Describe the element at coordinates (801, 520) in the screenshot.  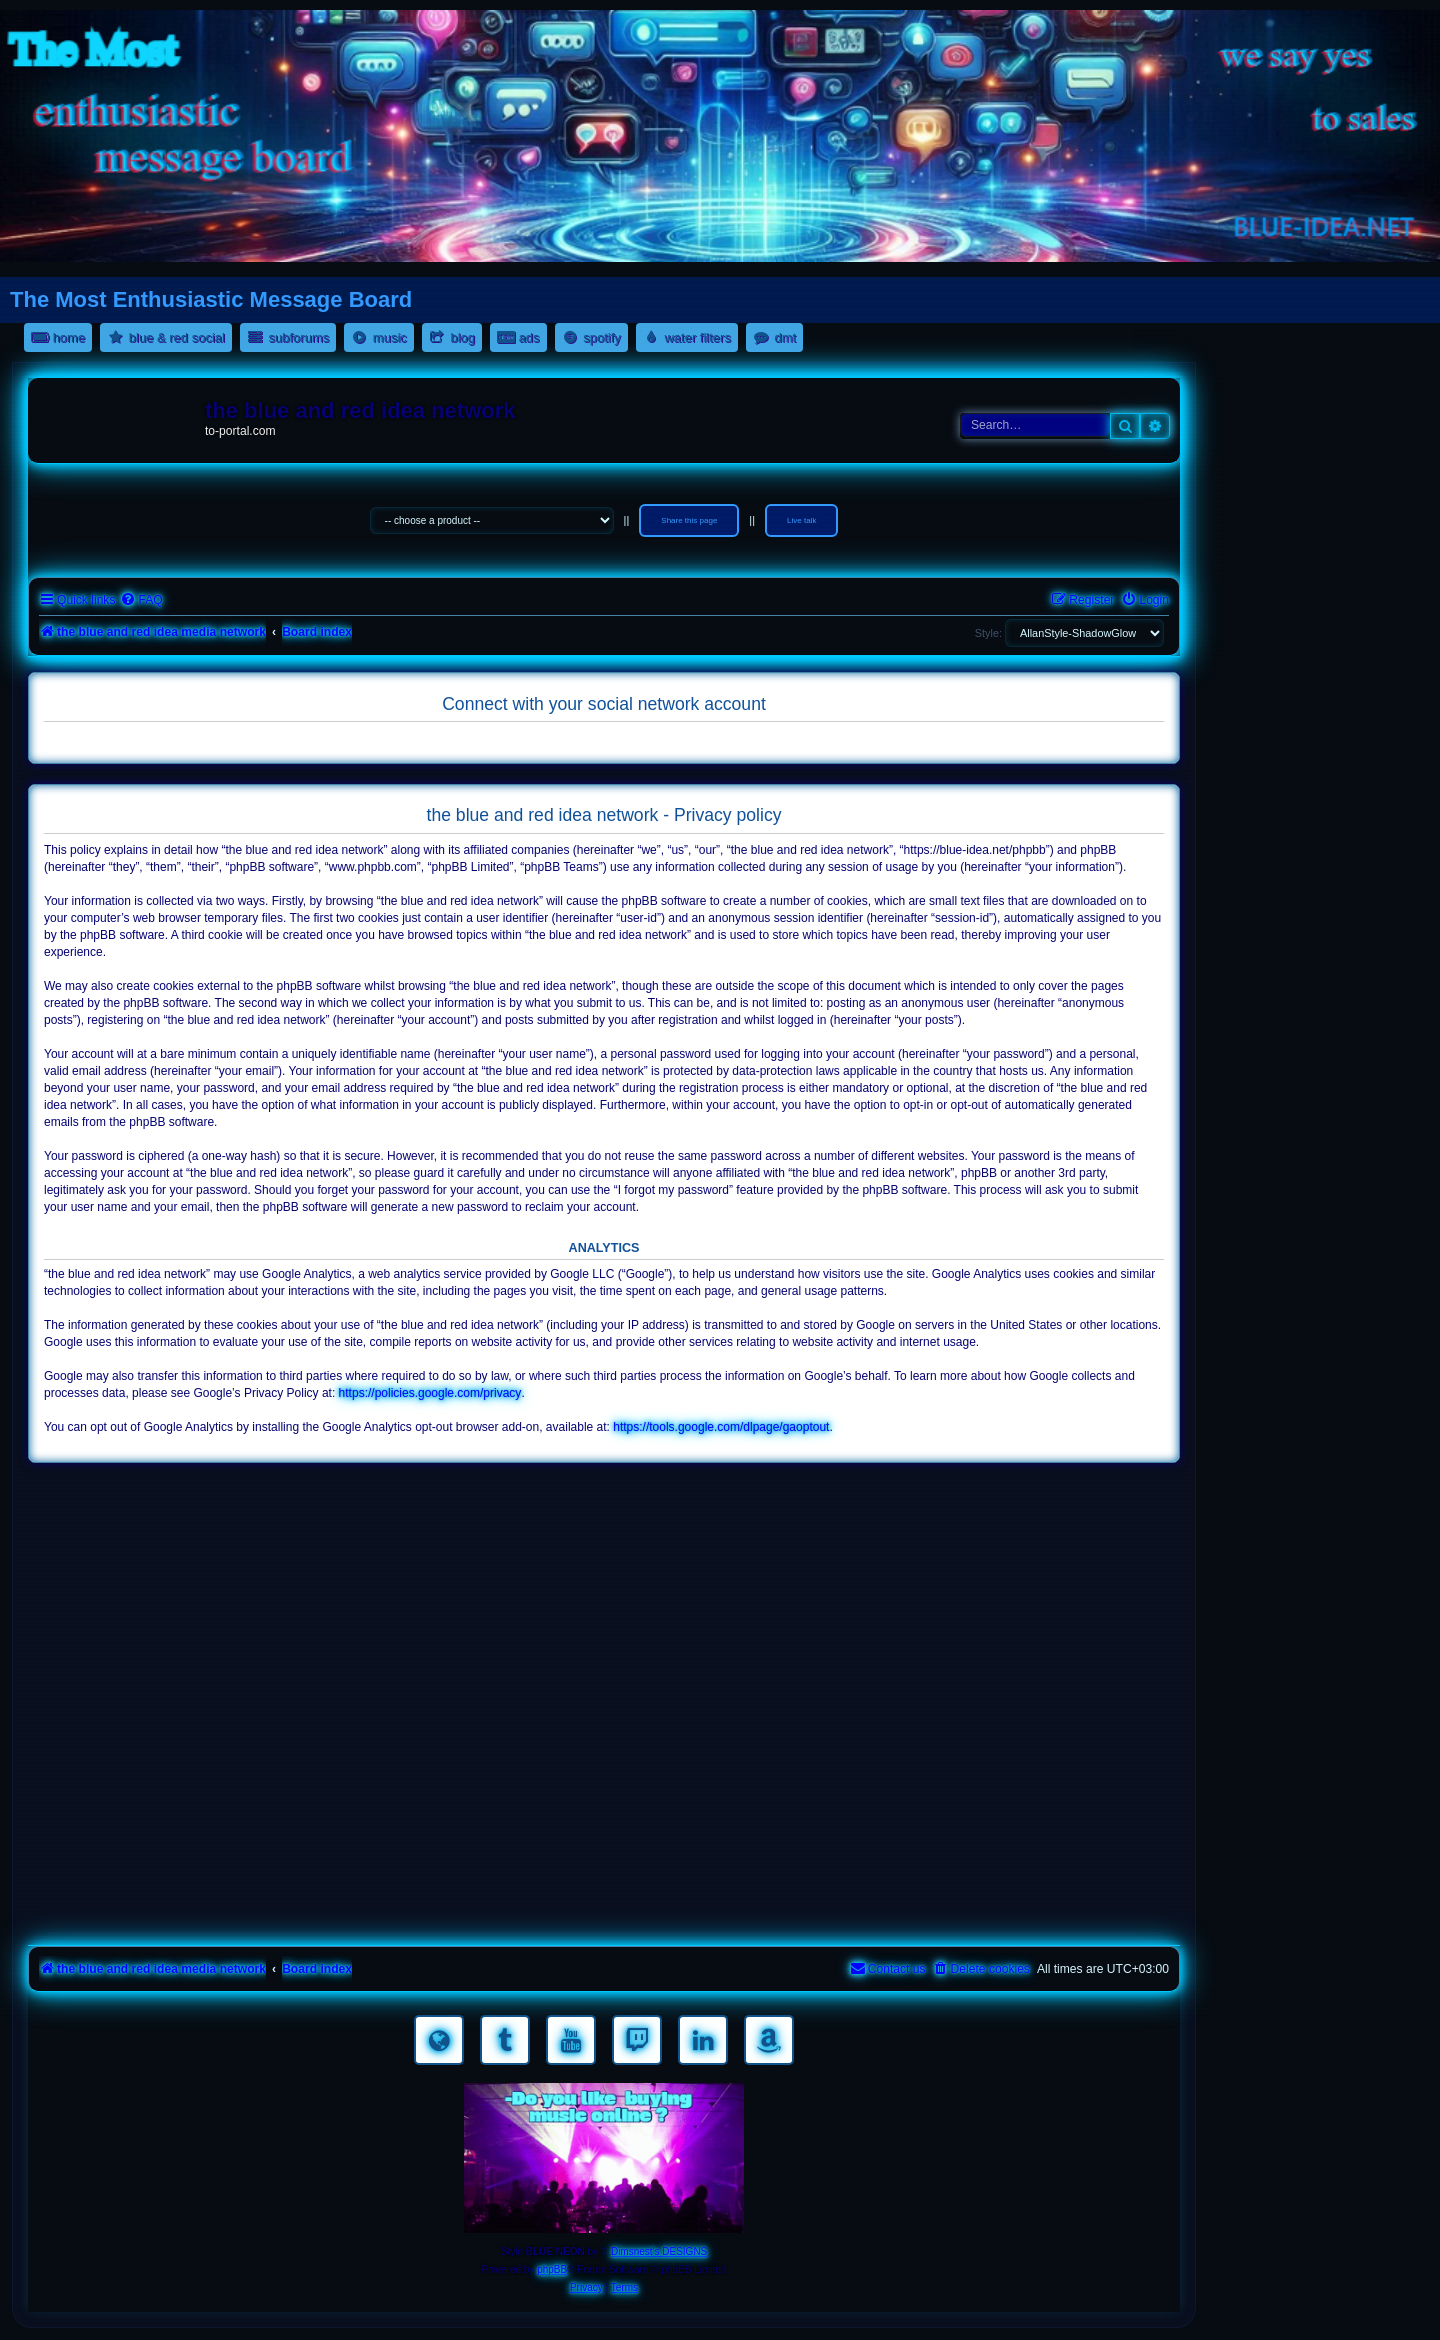
I see `Live talk` at that location.